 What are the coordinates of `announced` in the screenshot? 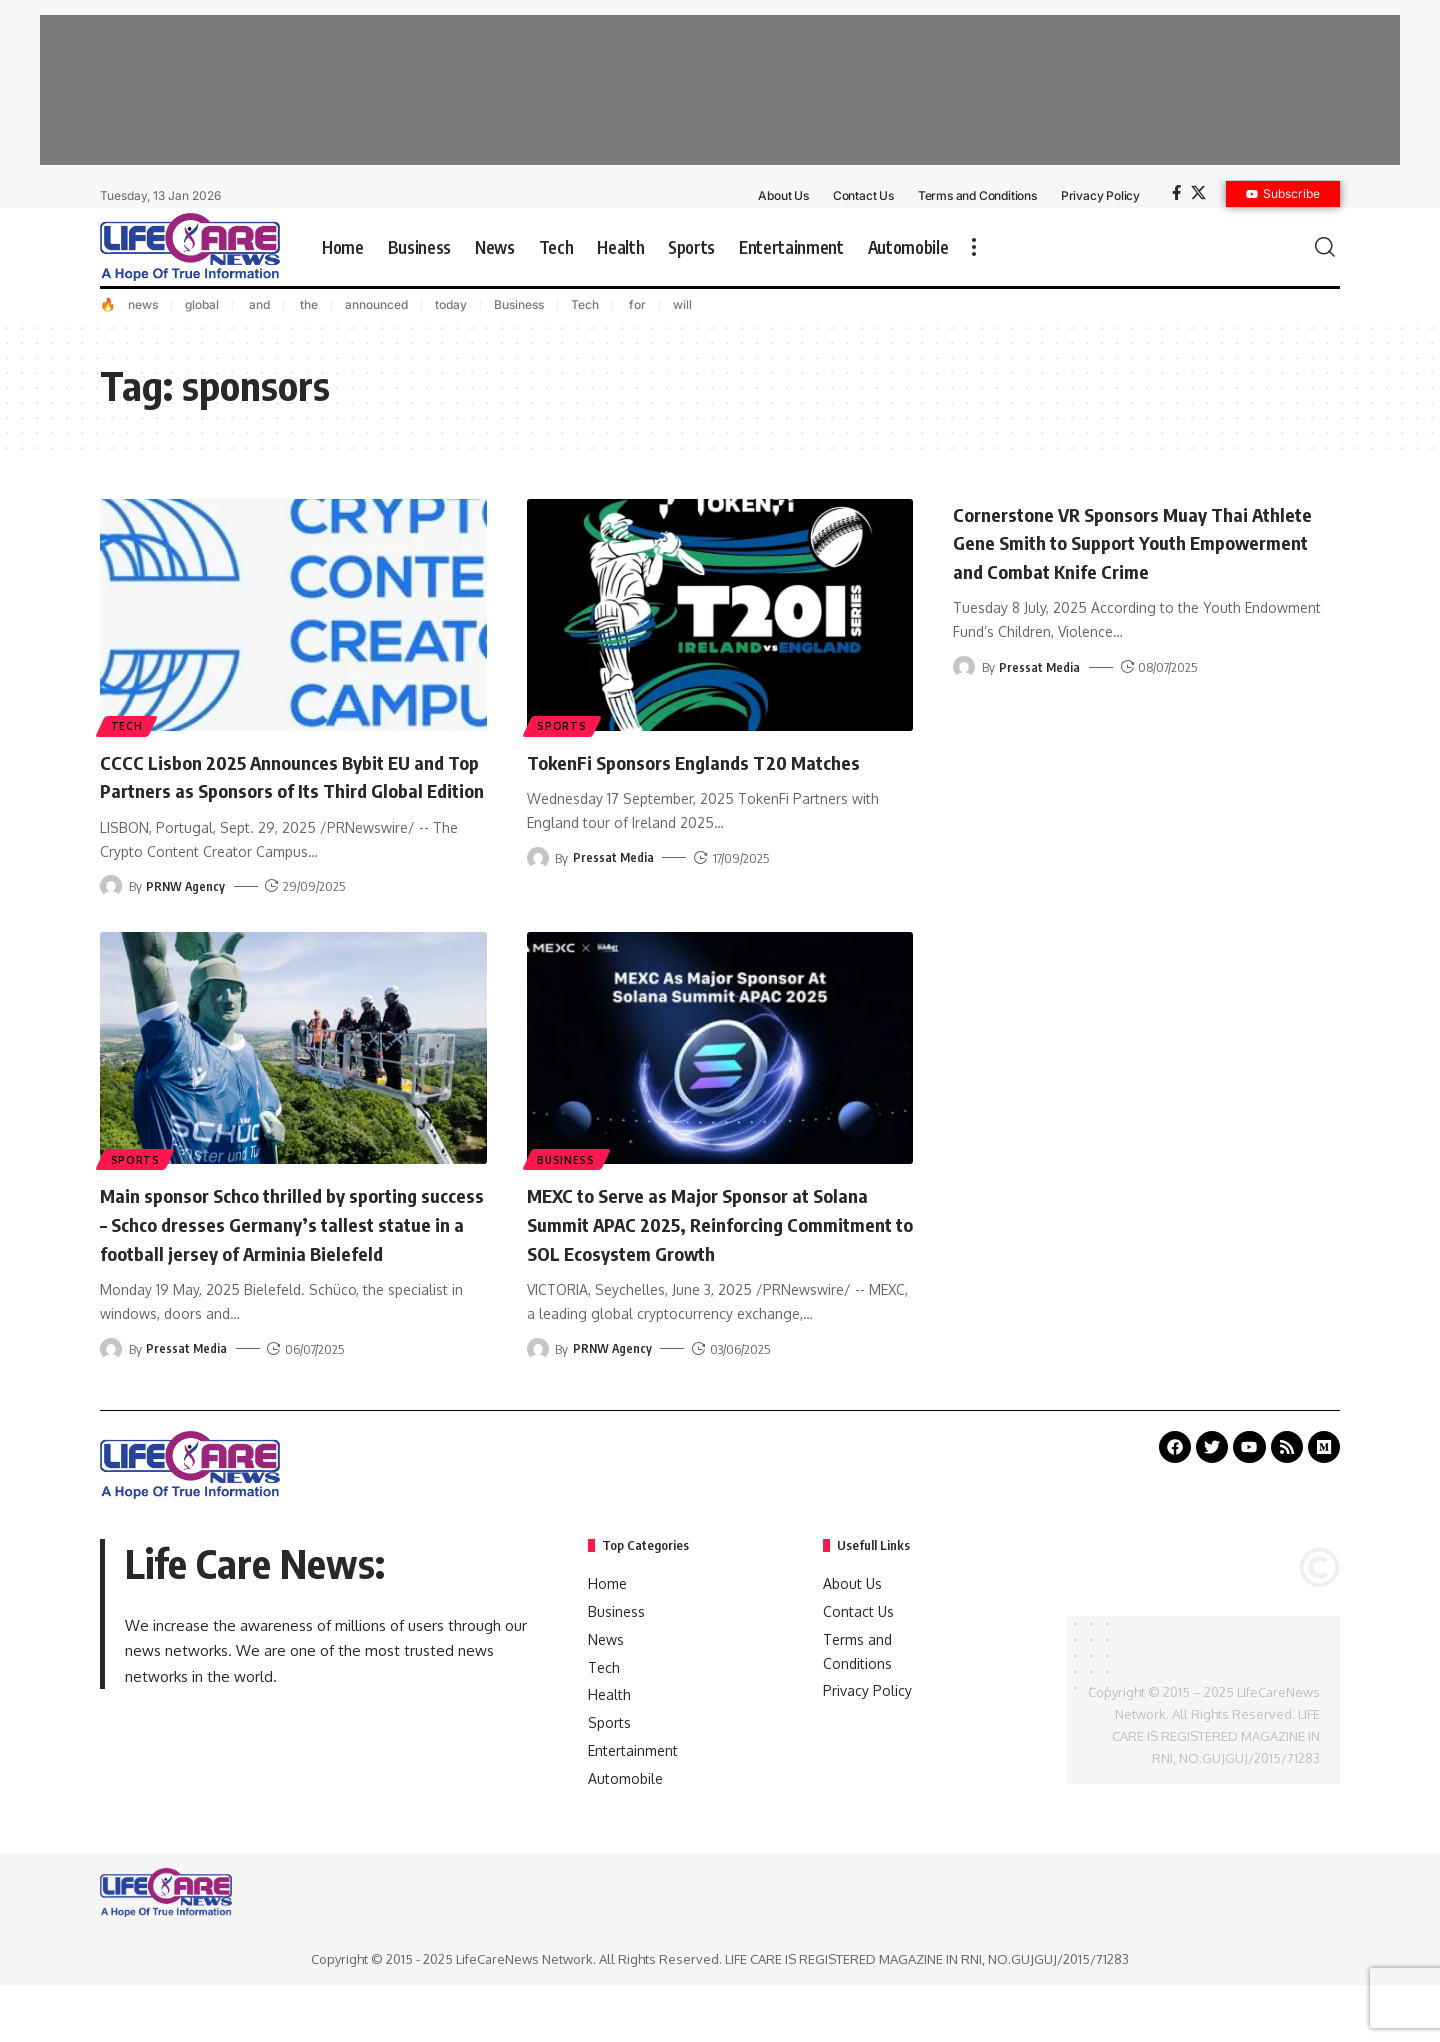 It's located at (376, 304).